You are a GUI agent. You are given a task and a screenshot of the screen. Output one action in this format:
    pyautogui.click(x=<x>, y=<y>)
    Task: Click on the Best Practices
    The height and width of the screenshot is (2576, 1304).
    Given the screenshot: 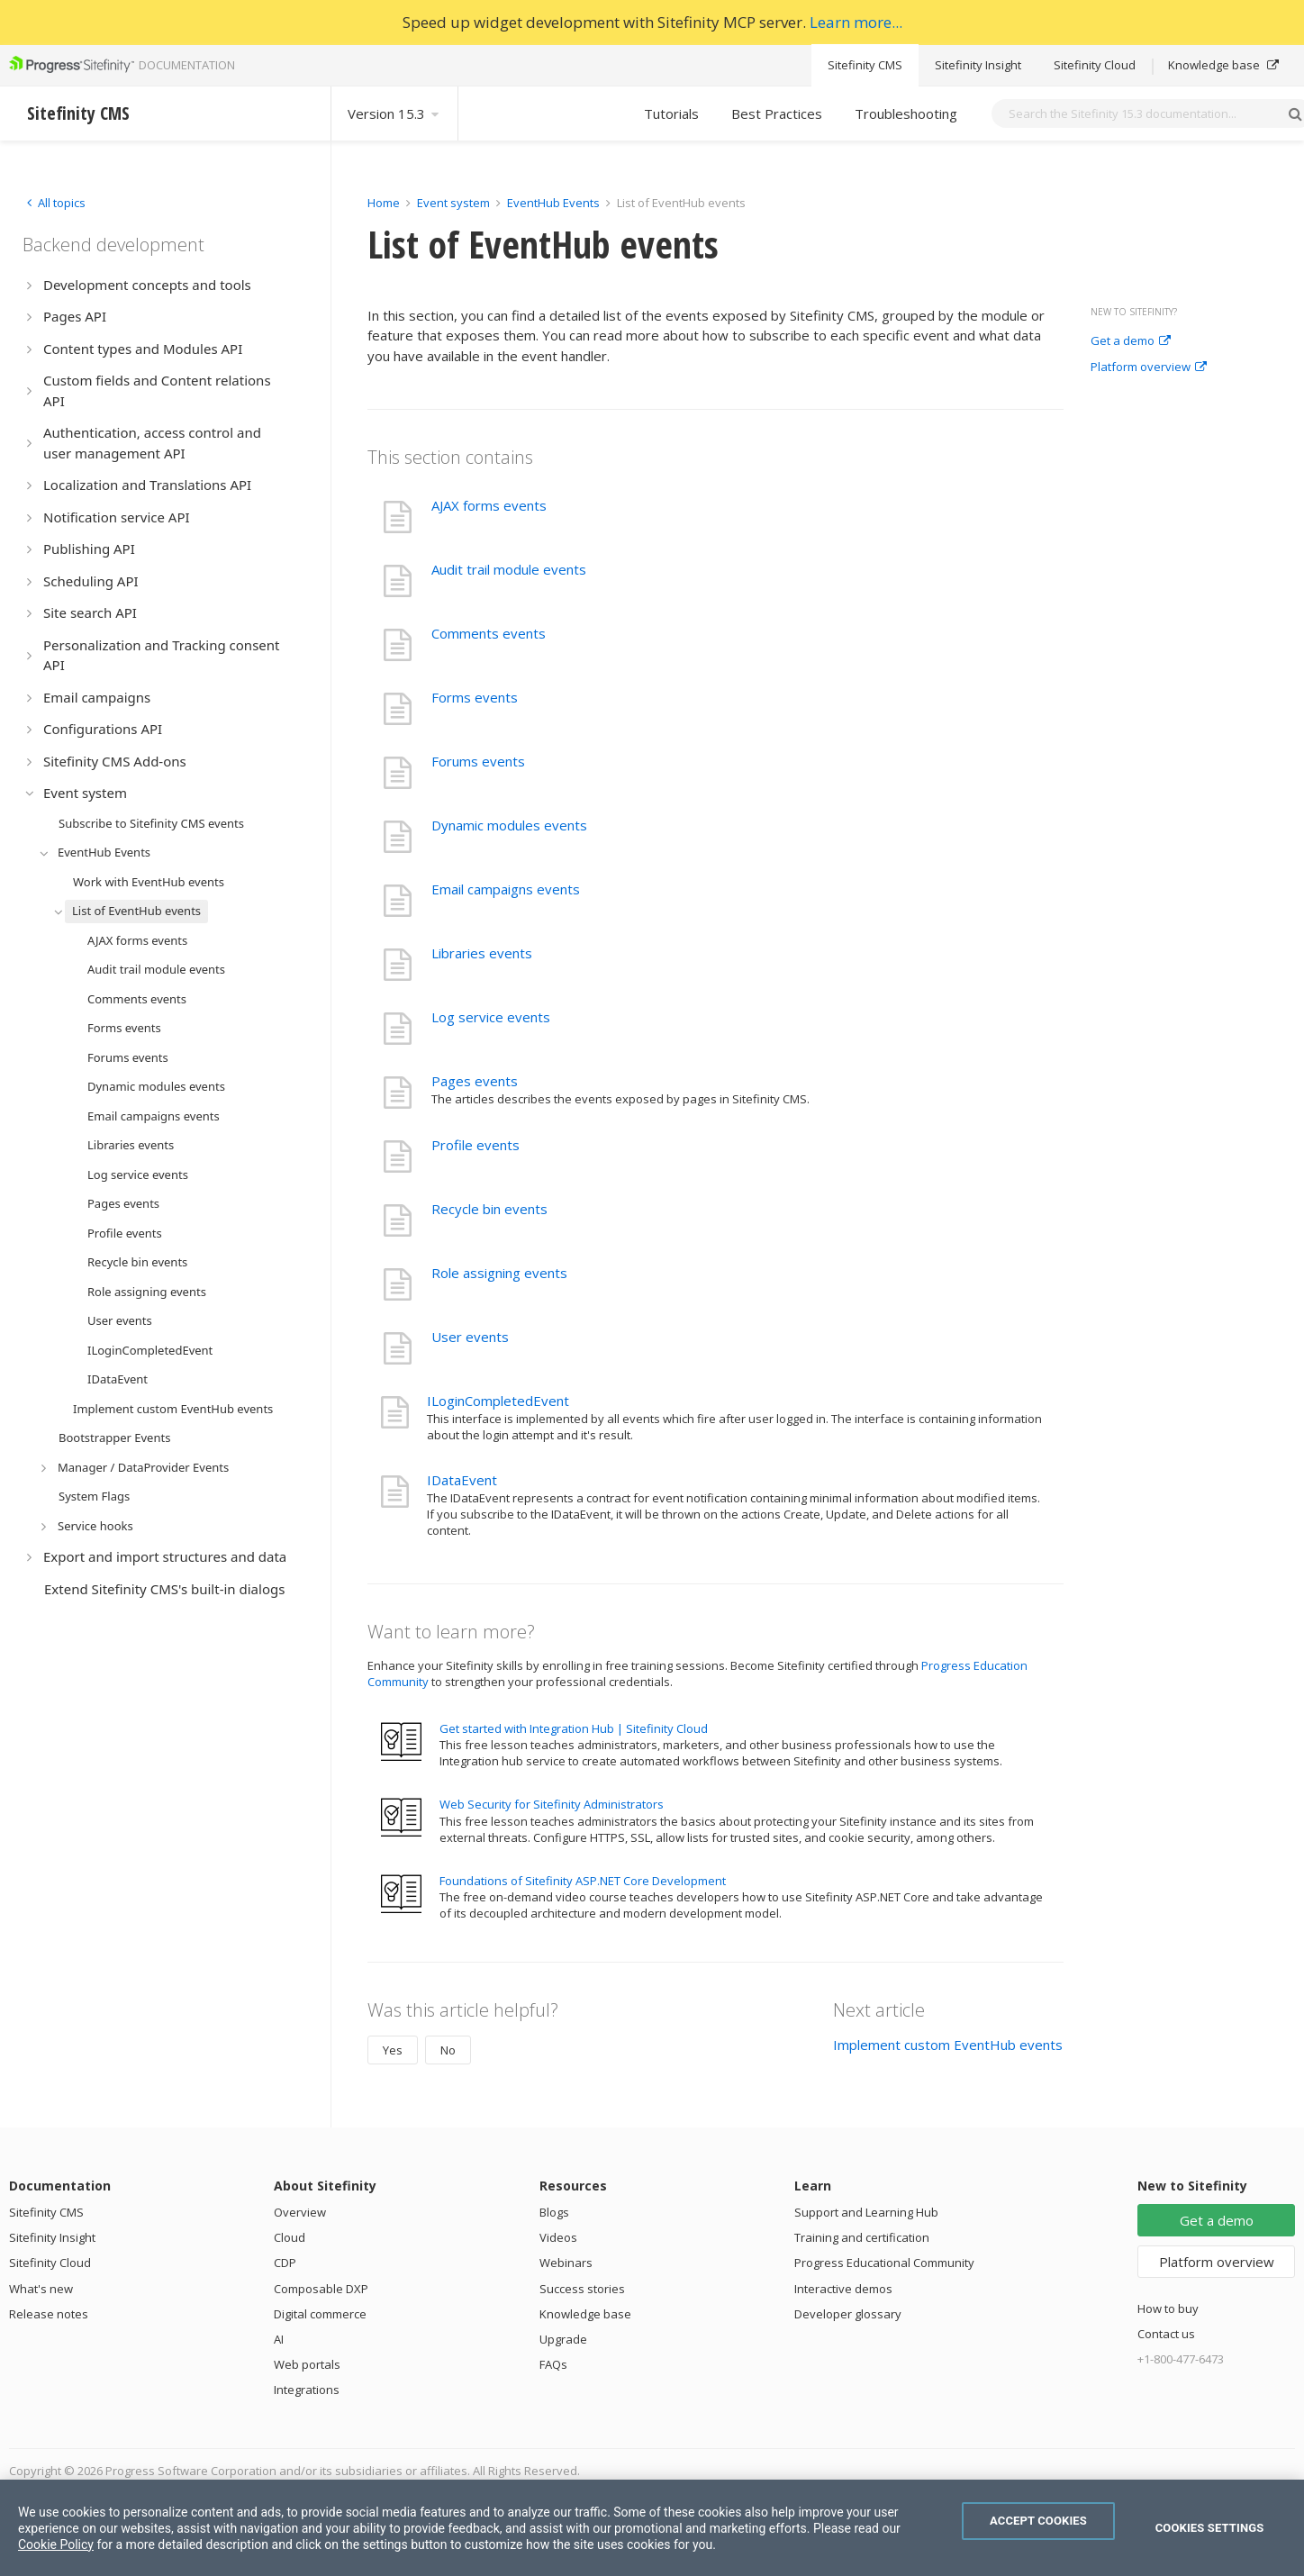 What is the action you would take?
    pyautogui.click(x=776, y=113)
    